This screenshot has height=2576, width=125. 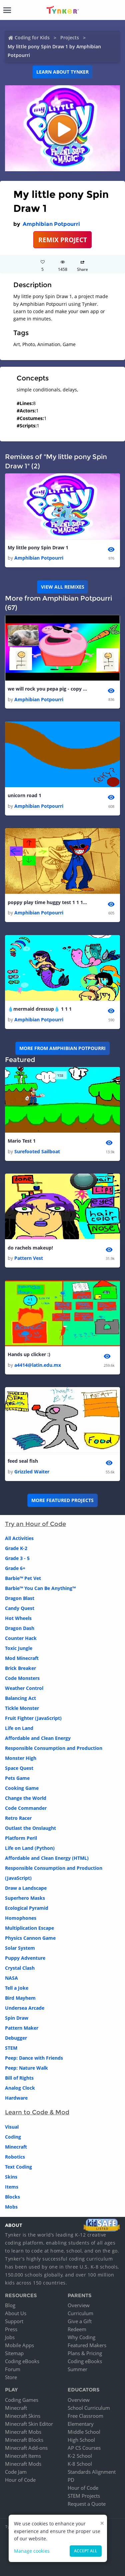 What do you see at coordinates (23, 1578) in the screenshot?
I see `Barbie™ Pet Vet` at bounding box center [23, 1578].